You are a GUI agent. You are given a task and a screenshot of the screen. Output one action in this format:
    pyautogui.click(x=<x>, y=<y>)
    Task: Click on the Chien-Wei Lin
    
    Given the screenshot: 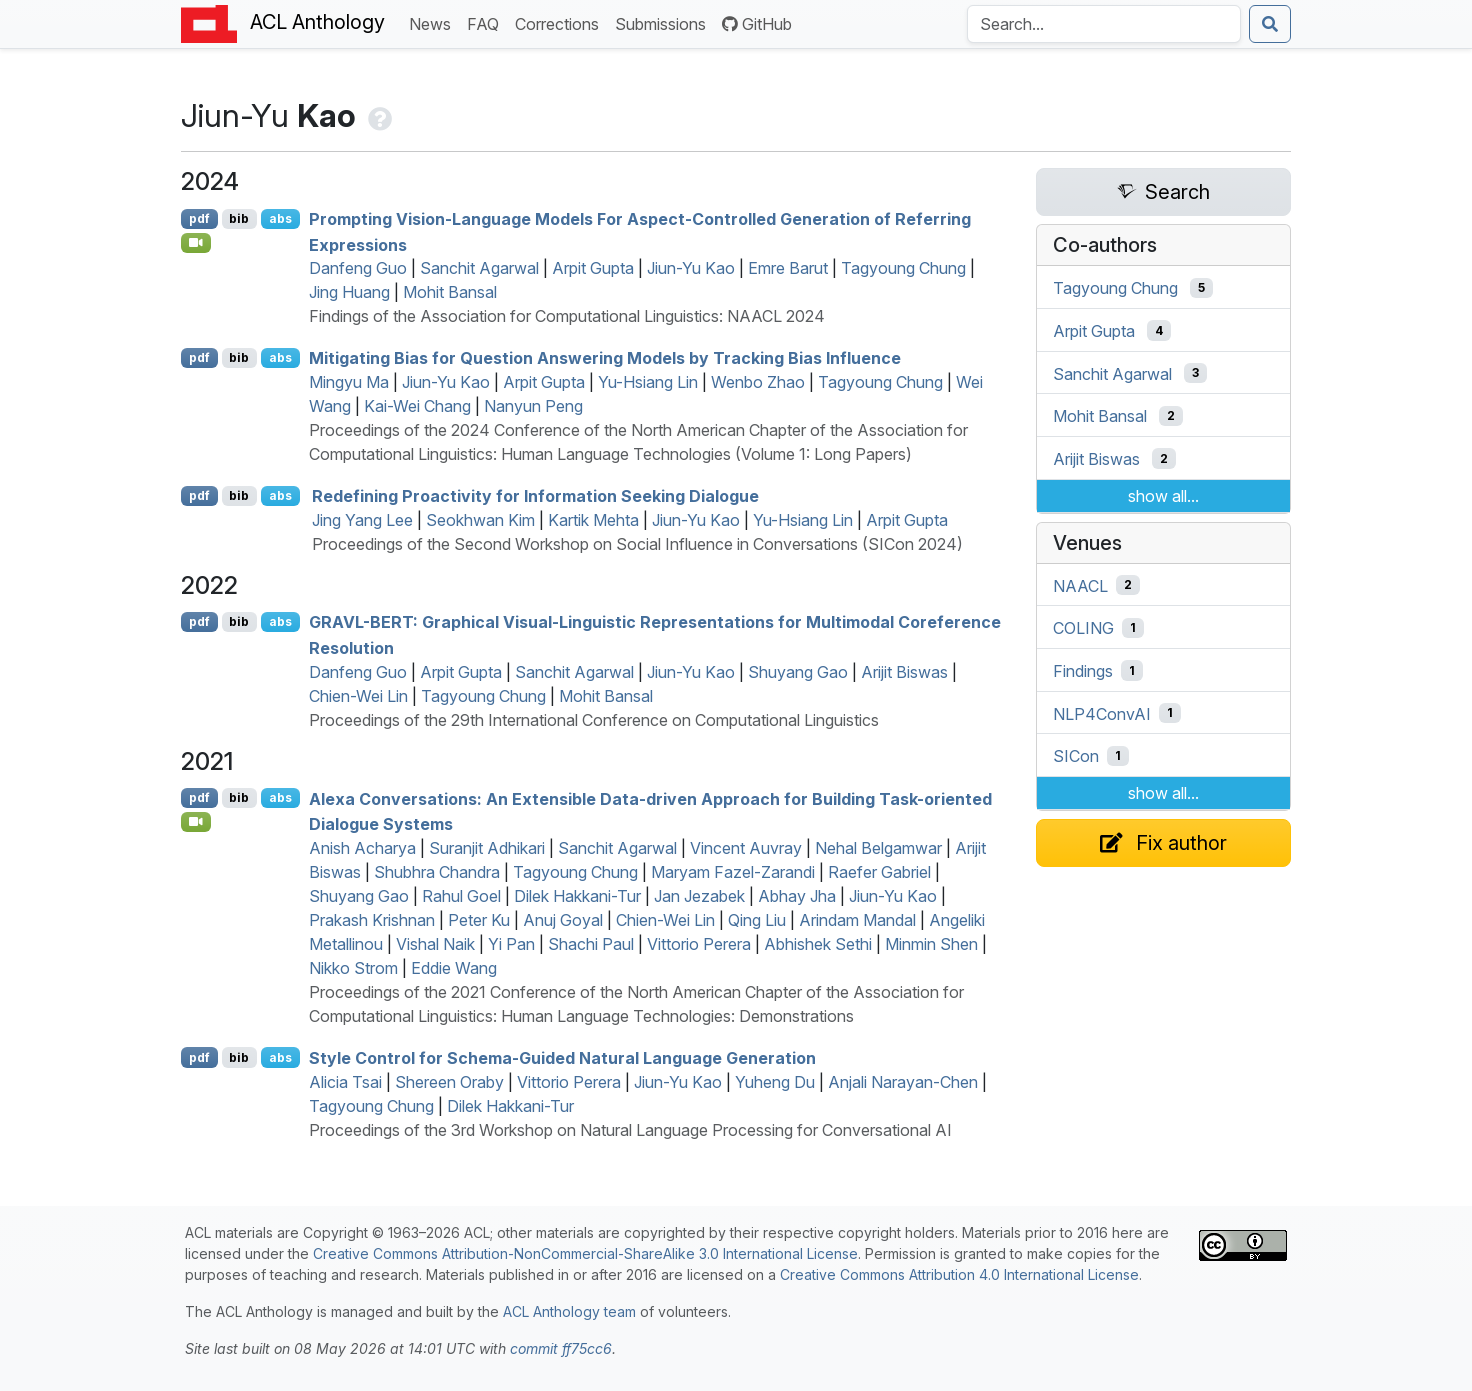 What is the action you would take?
    pyautogui.click(x=358, y=696)
    